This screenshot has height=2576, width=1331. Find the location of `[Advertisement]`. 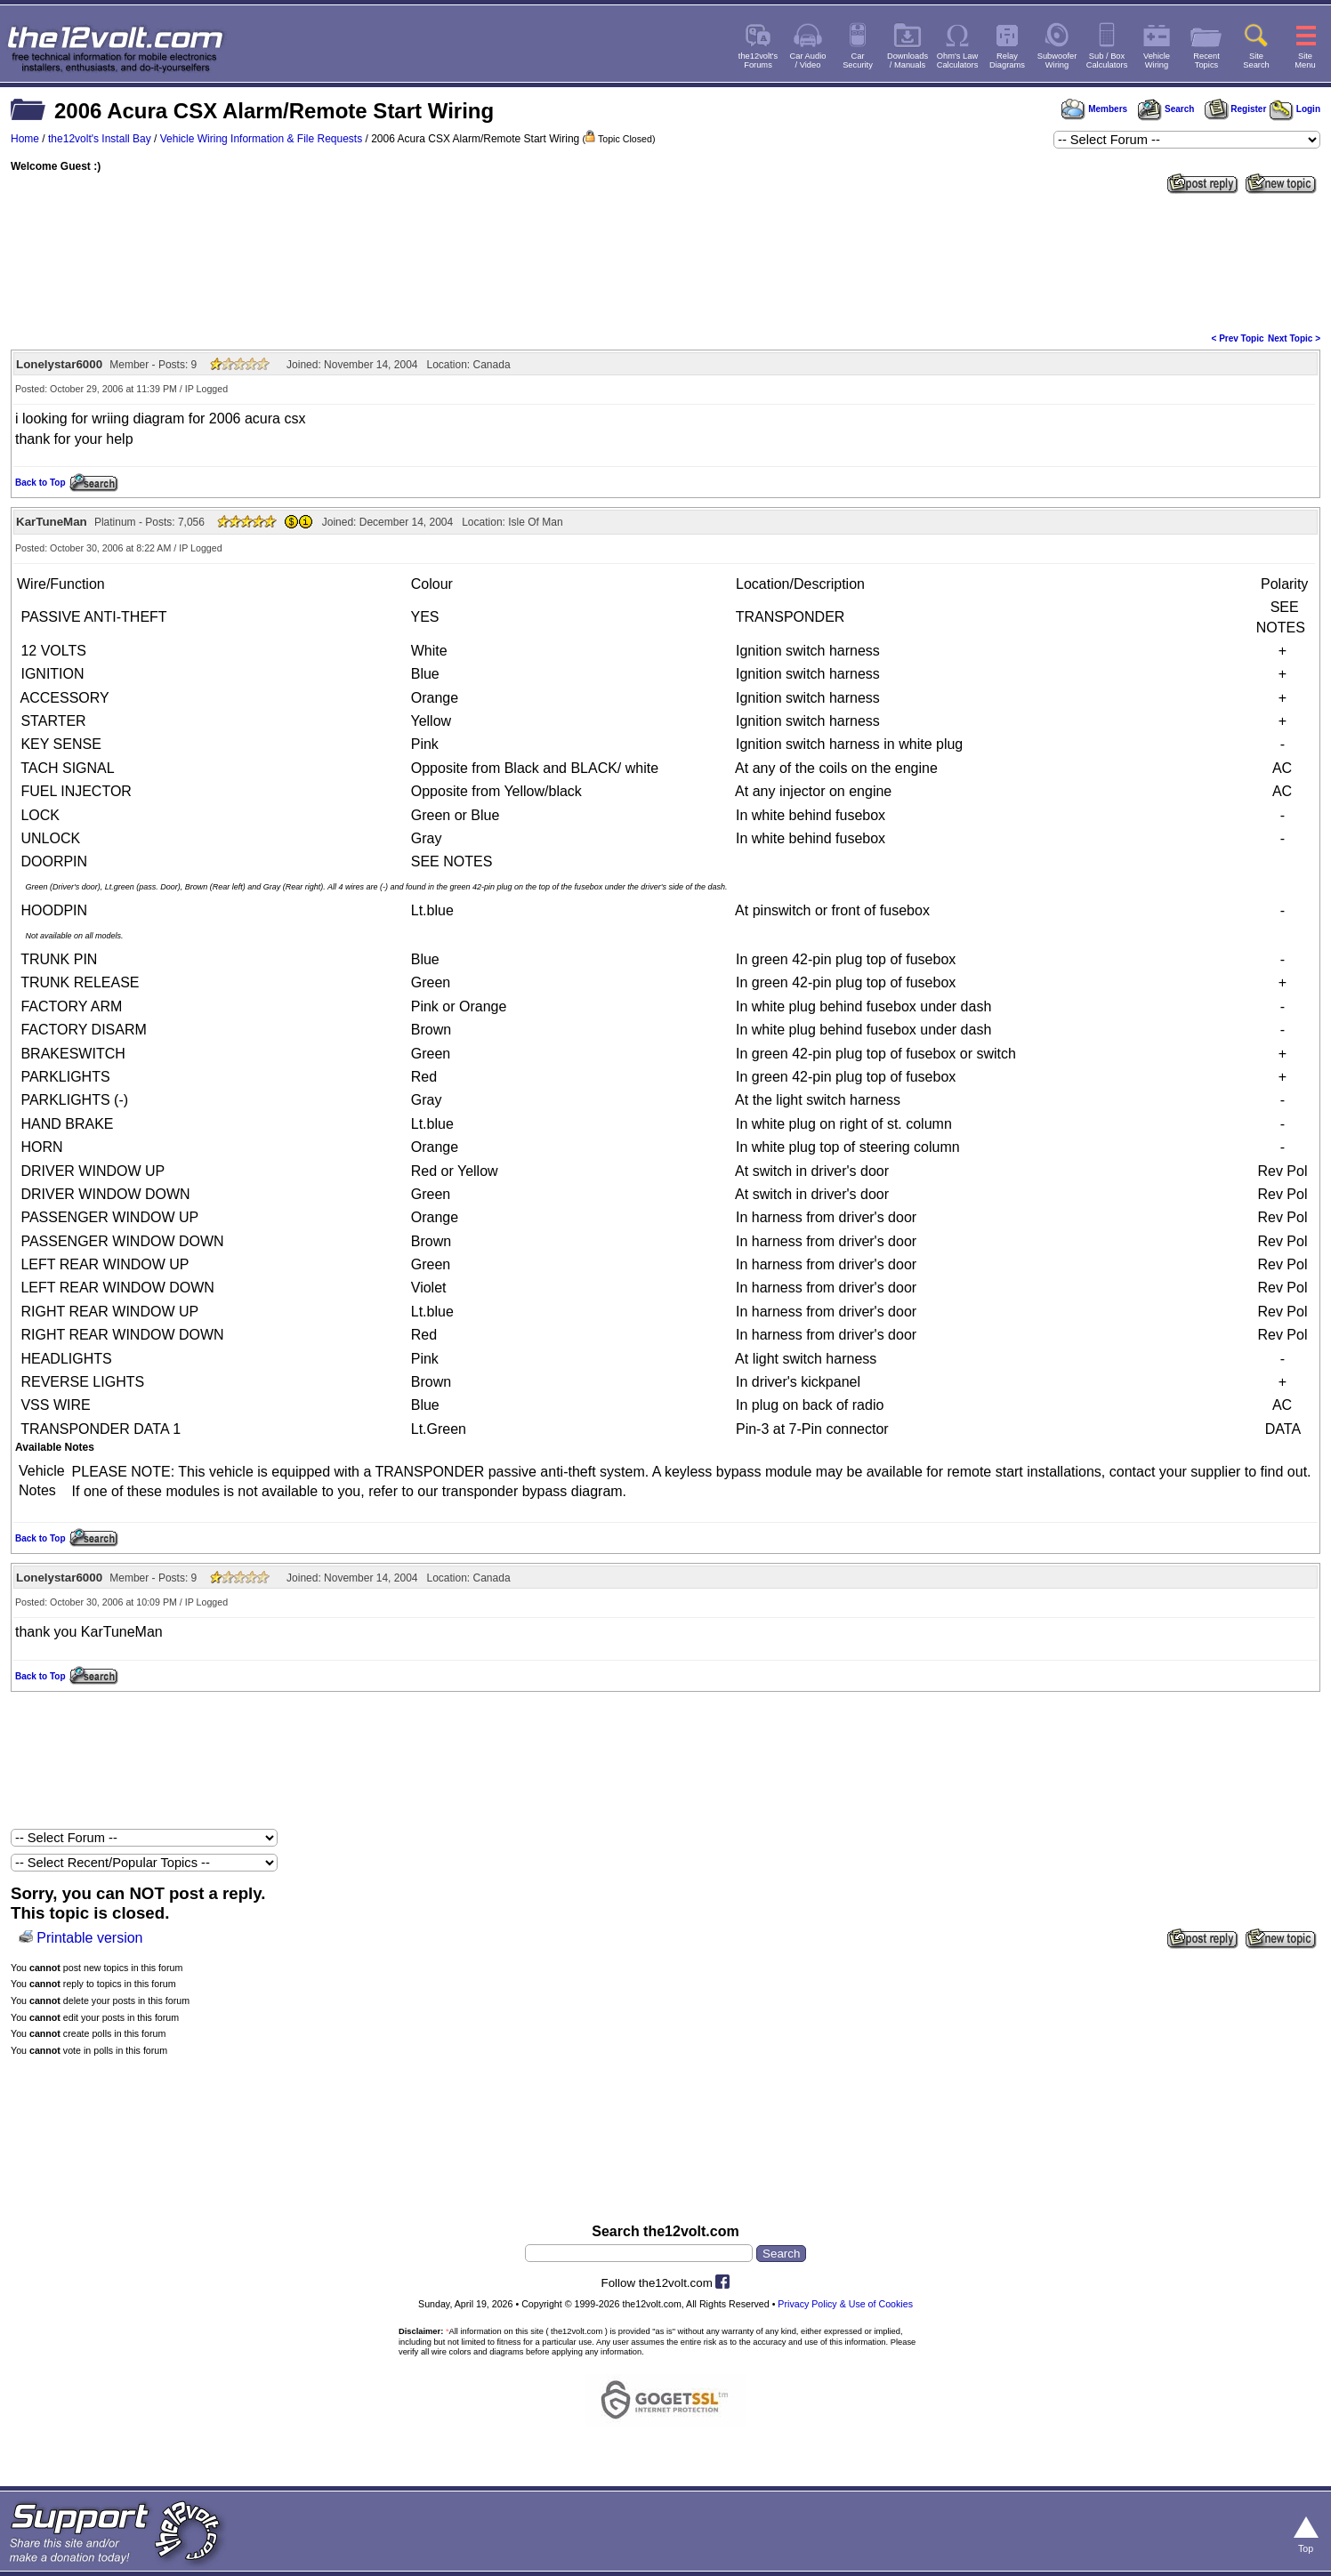

[Advertisement] is located at coordinates (665, 261).